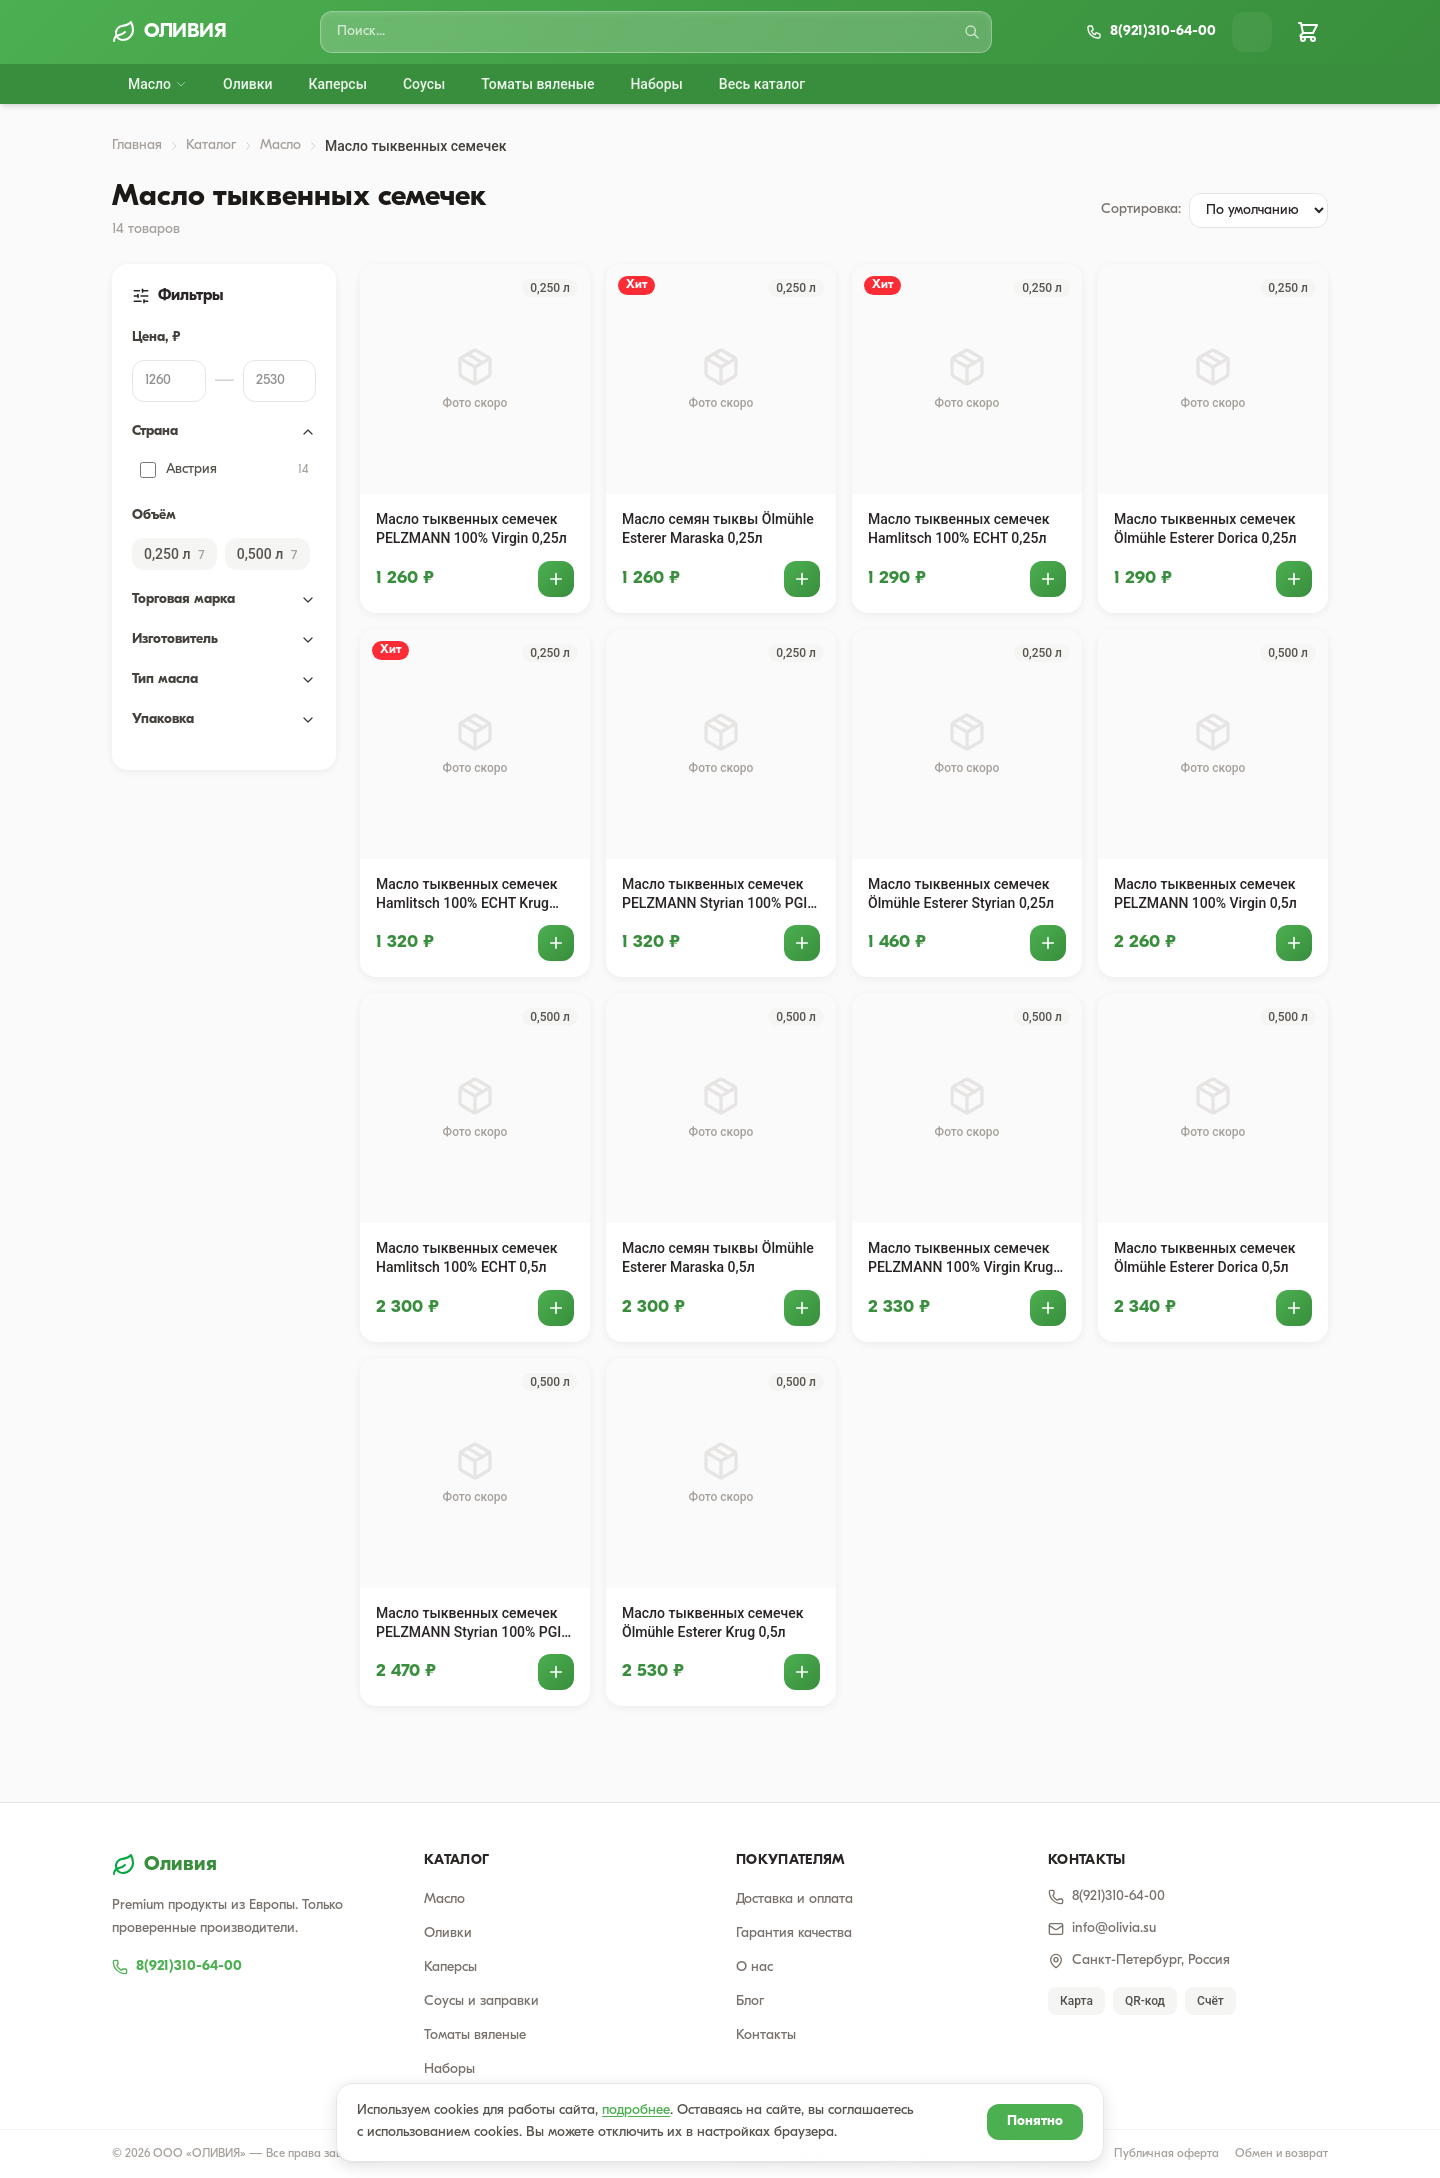 Image resolution: width=1440 pixels, height=2178 pixels. Describe the element at coordinates (247, 84) in the screenshot. I see `Оливки` at that location.